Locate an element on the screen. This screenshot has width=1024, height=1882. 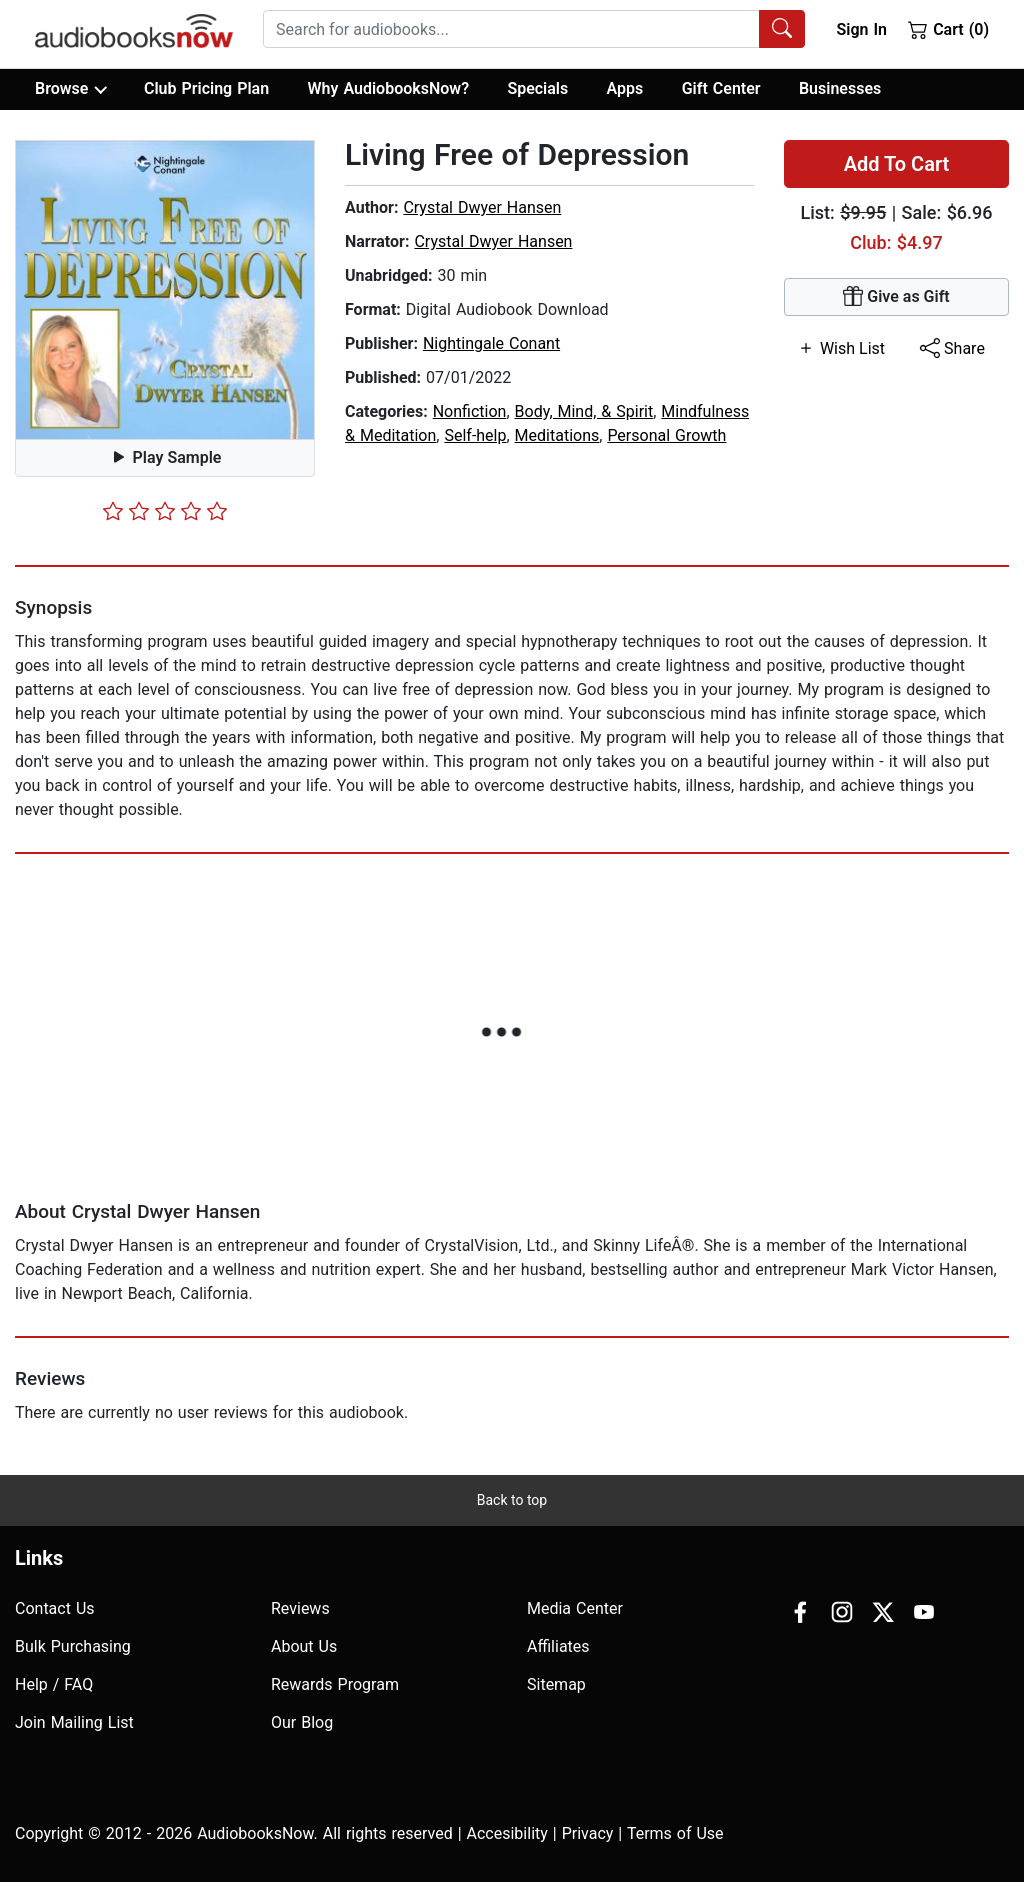
[searchbox] is located at coordinates (511, 29).